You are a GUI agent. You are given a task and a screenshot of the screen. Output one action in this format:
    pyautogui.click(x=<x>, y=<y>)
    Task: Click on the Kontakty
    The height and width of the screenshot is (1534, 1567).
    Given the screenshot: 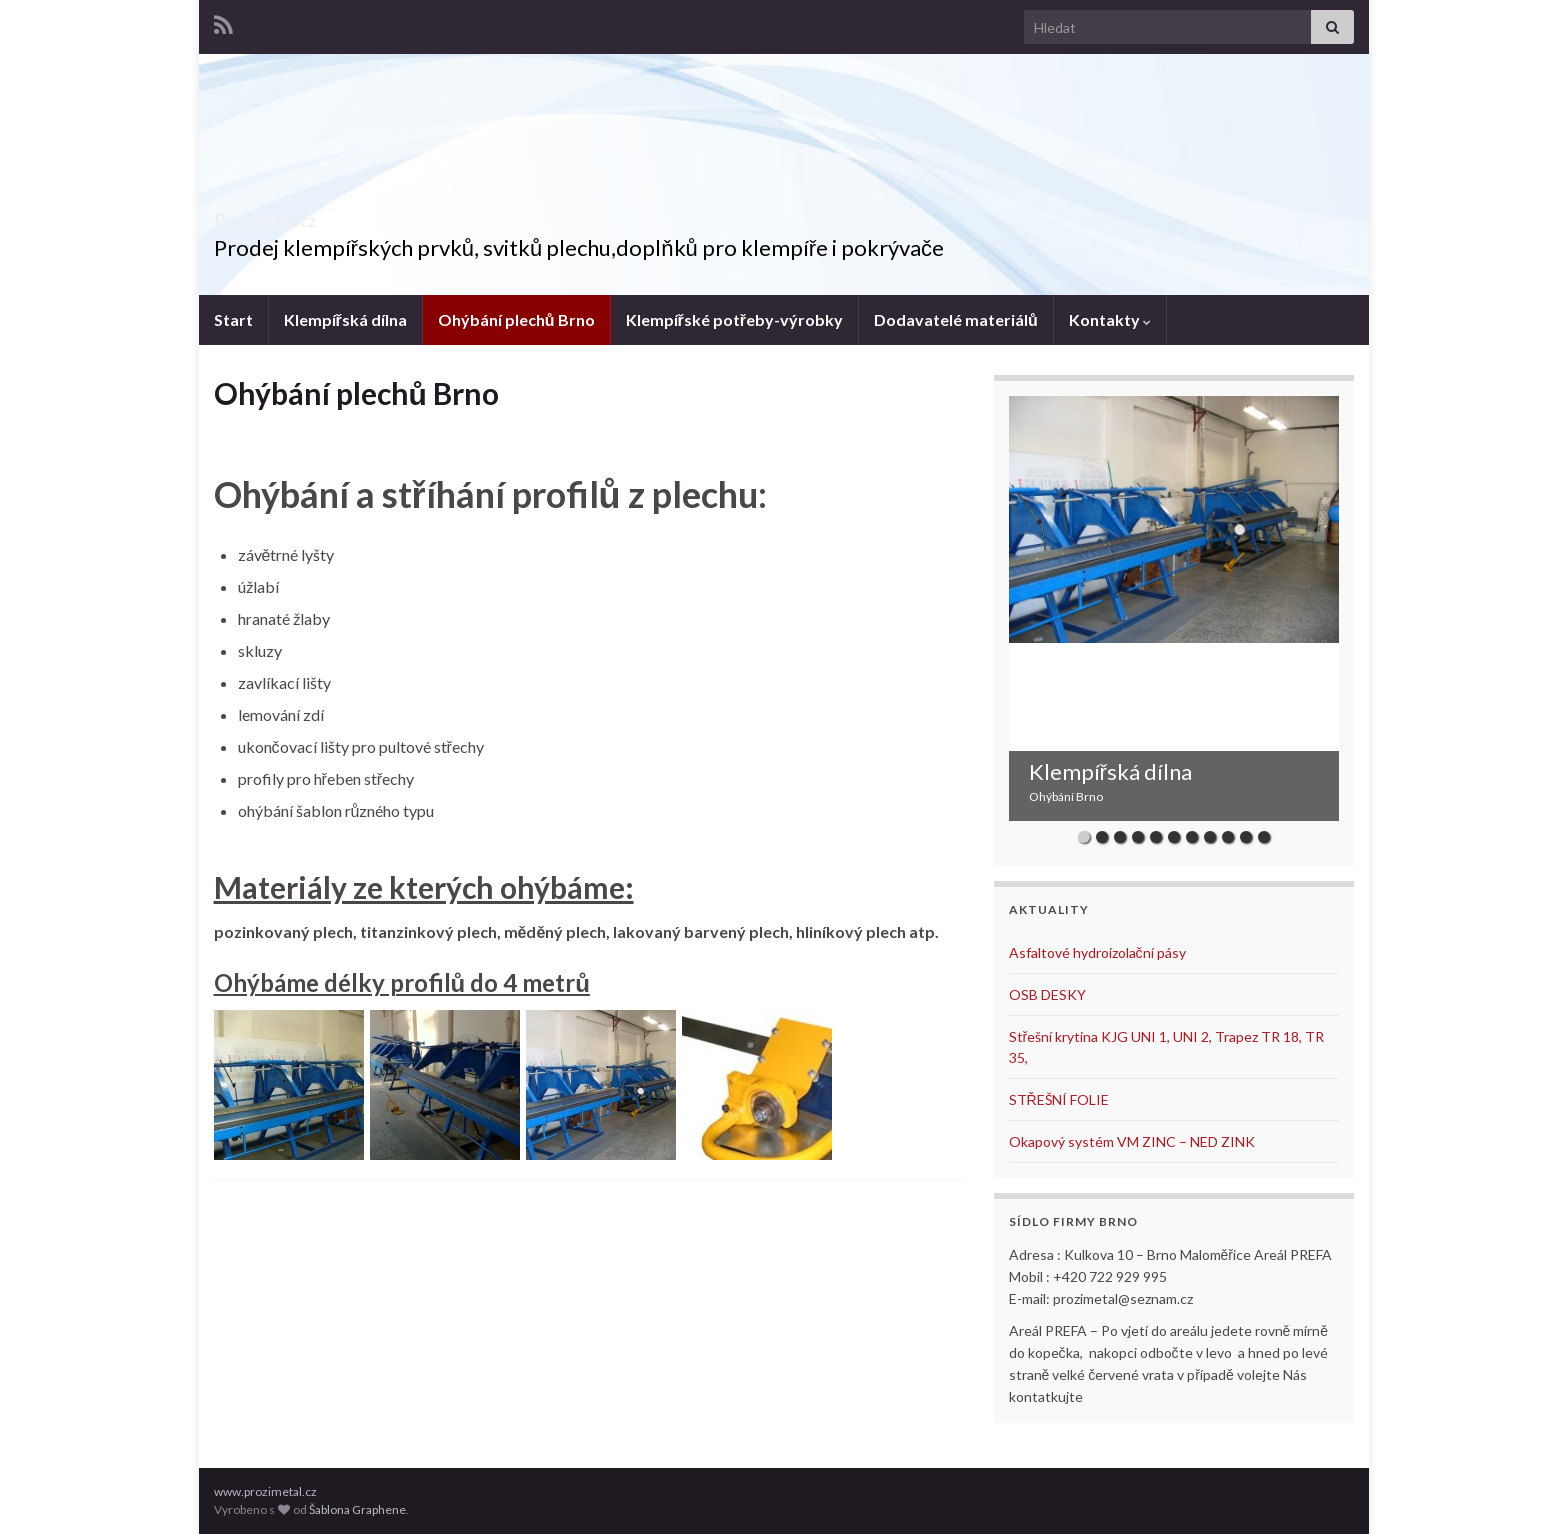 What is the action you would take?
    pyautogui.click(x=1110, y=319)
    